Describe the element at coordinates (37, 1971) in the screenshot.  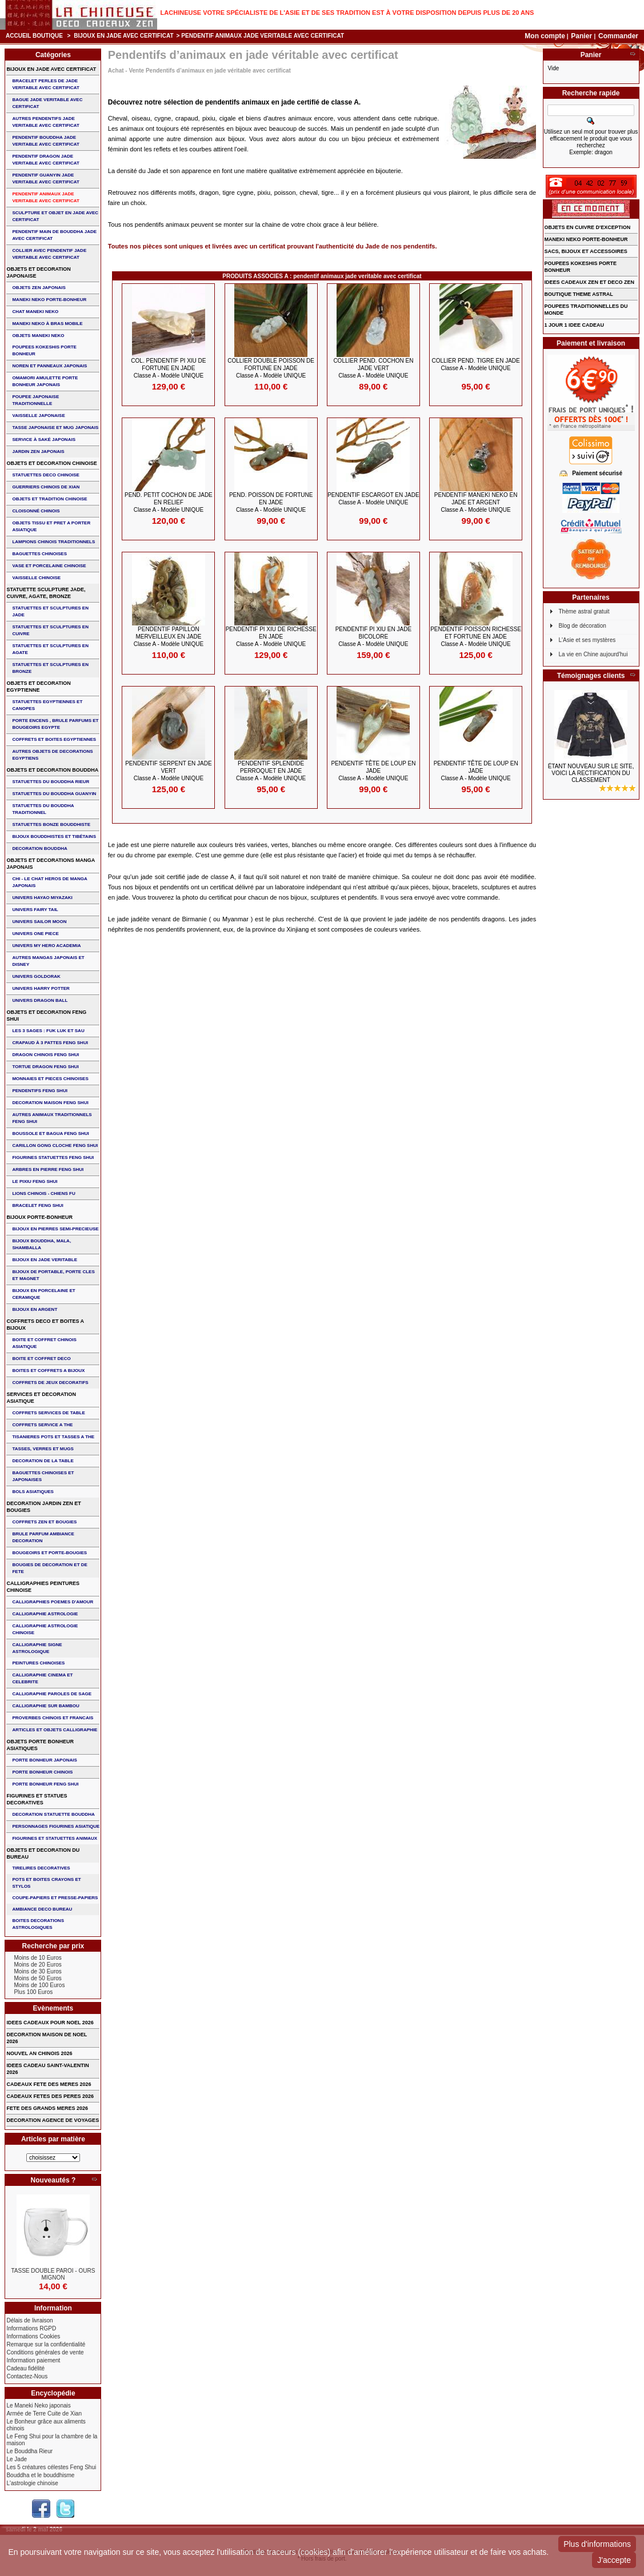
I see `Moins de 30 Euros` at that location.